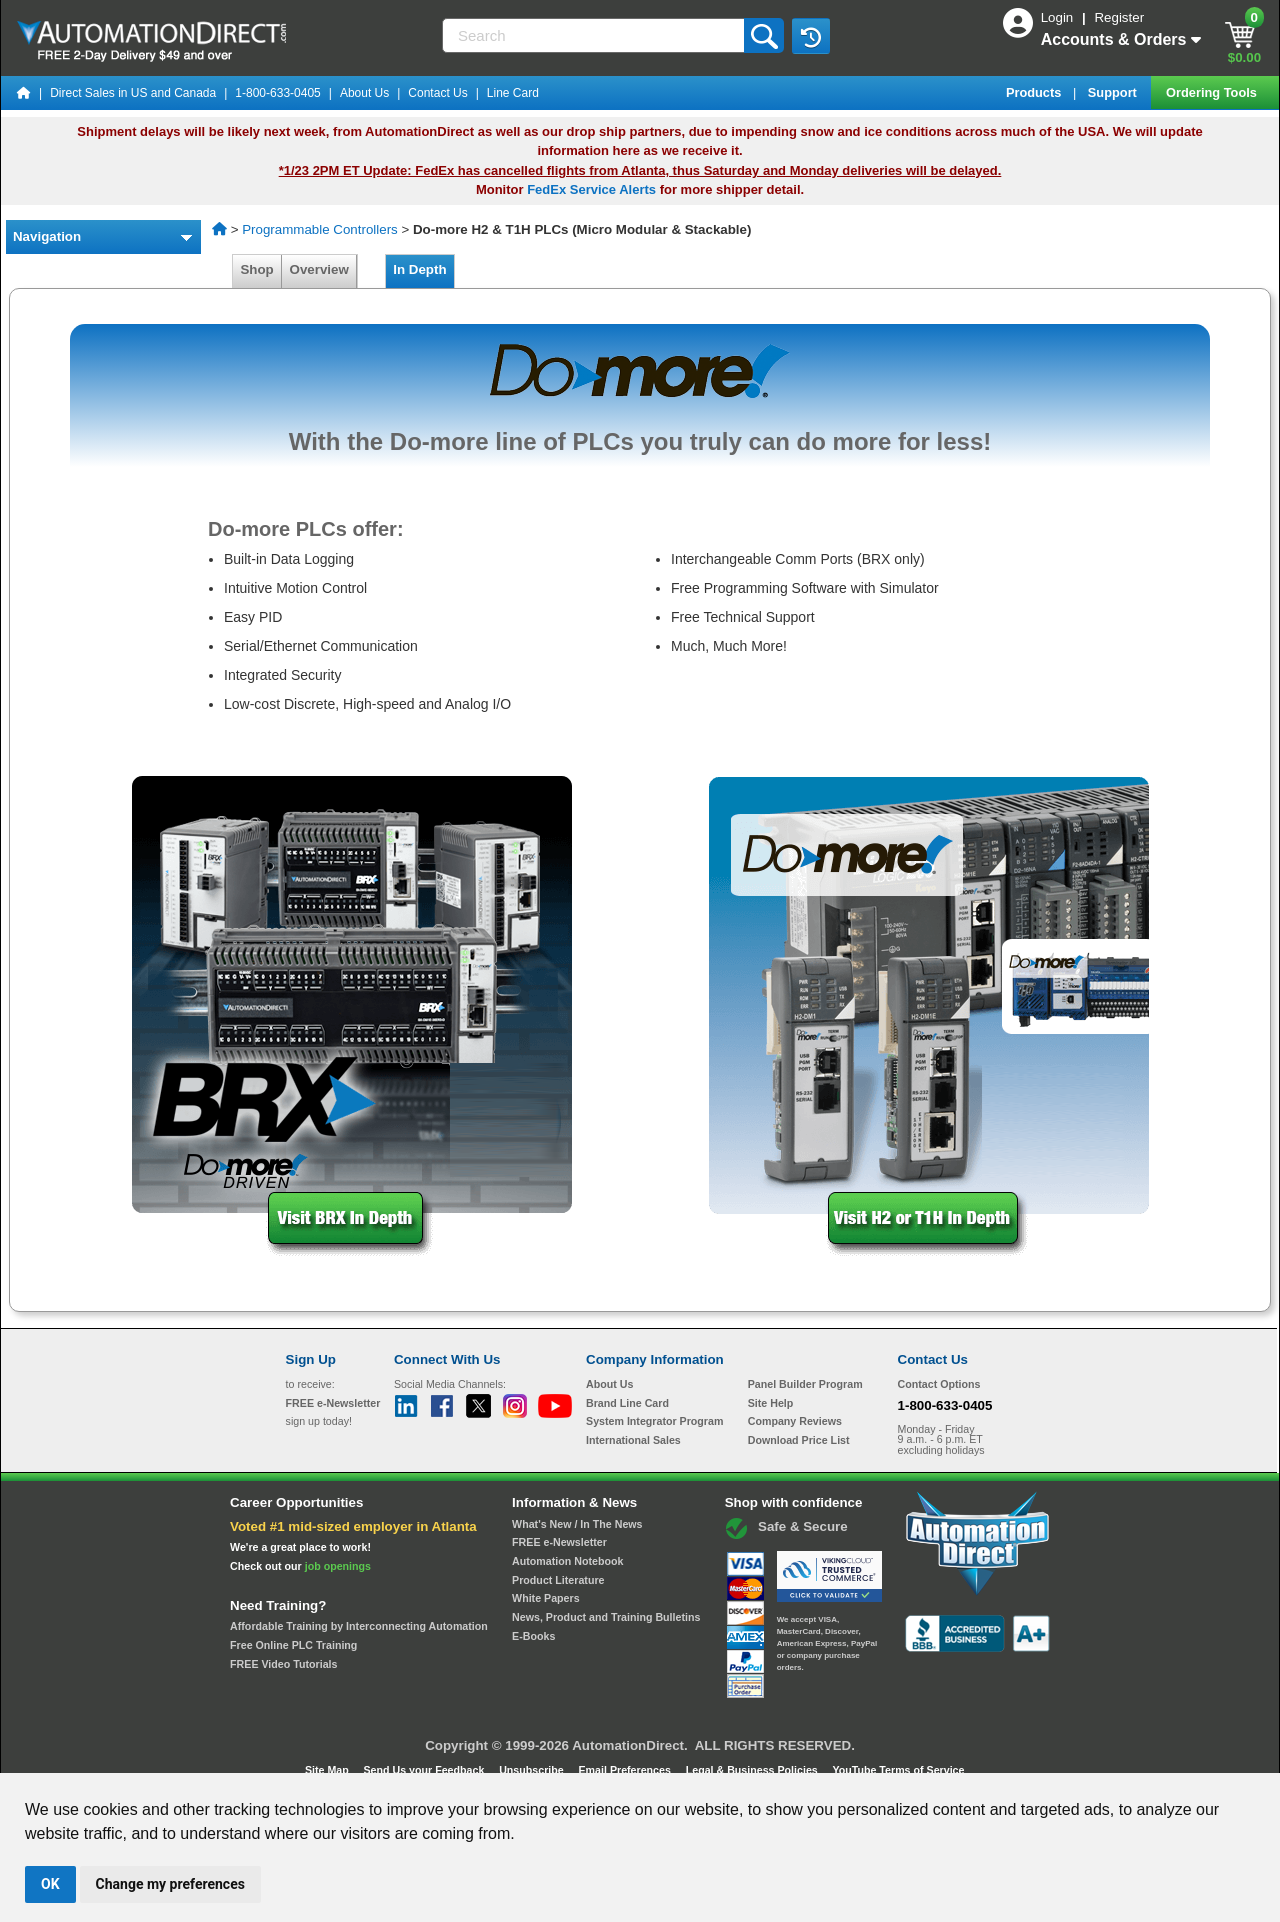 The image size is (1280, 1922). What do you see at coordinates (319, 269) in the screenshot?
I see `Overview` at bounding box center [319, 269].